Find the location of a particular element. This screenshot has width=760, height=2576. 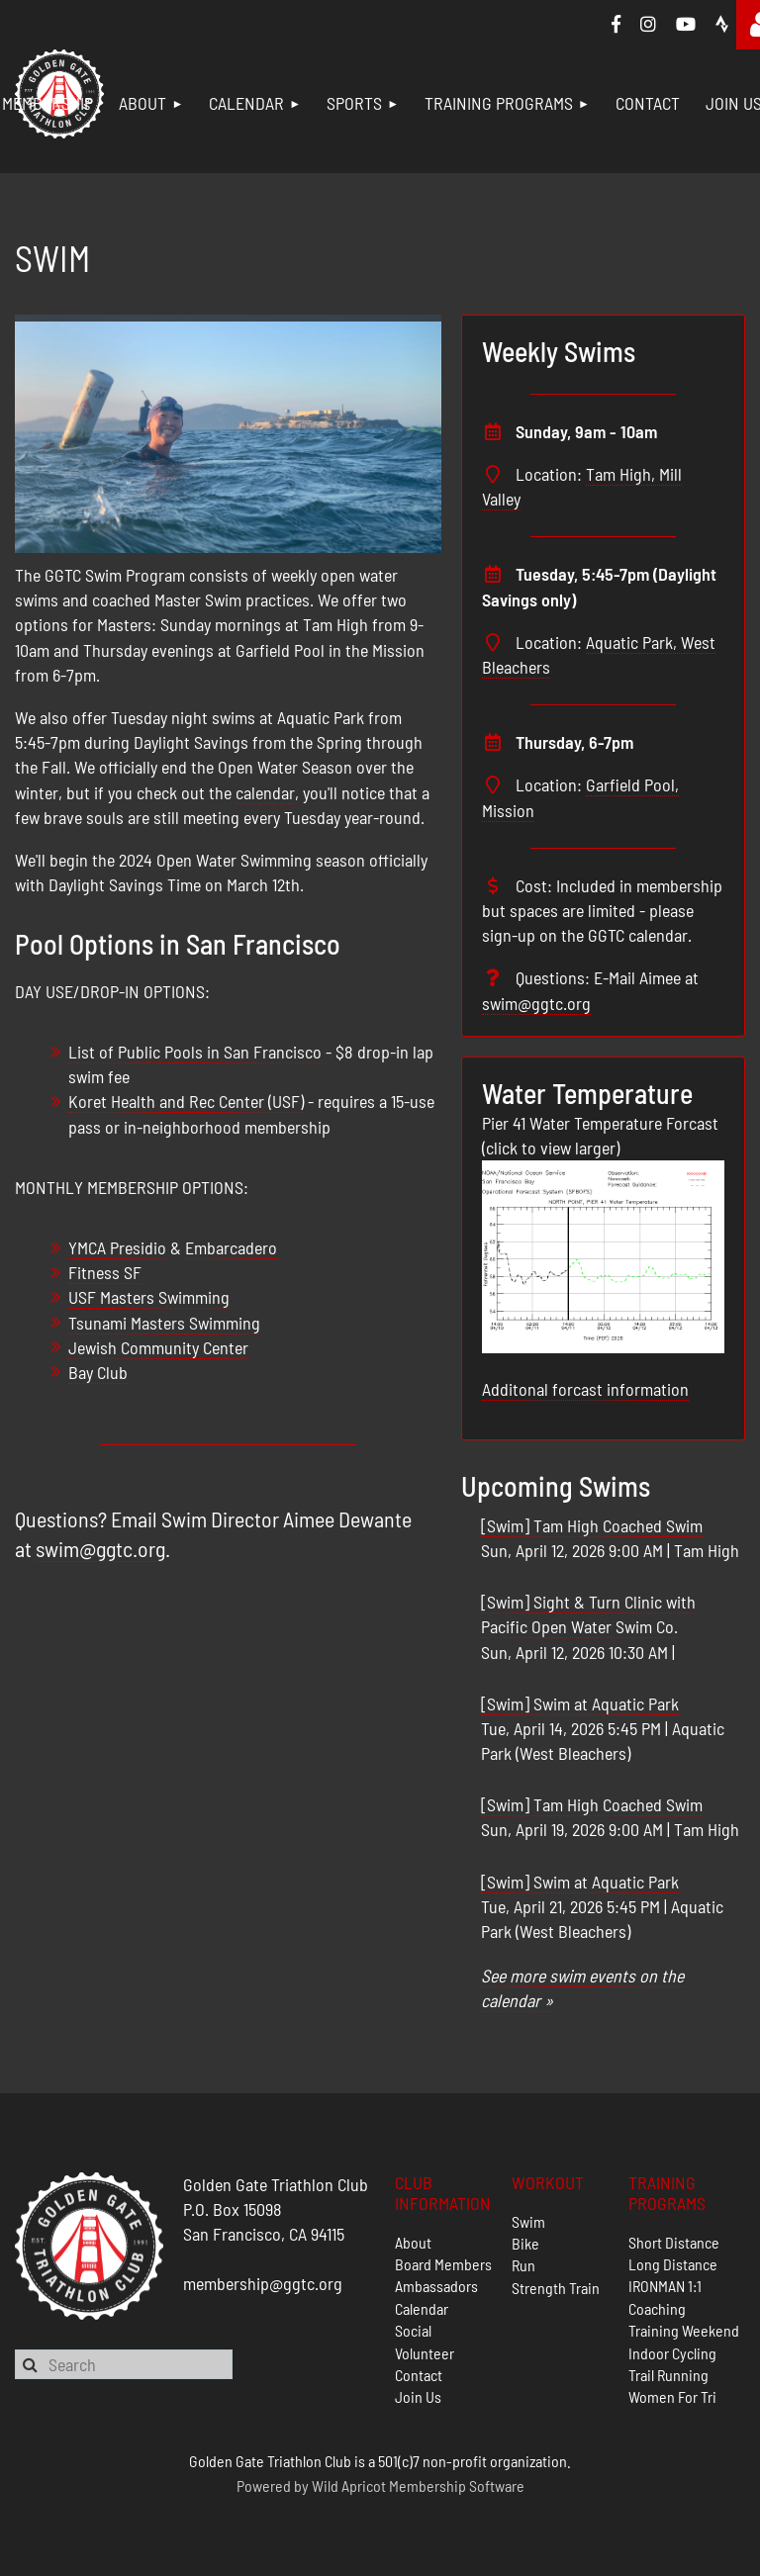

Bike is located at coordinates (525, 2243).